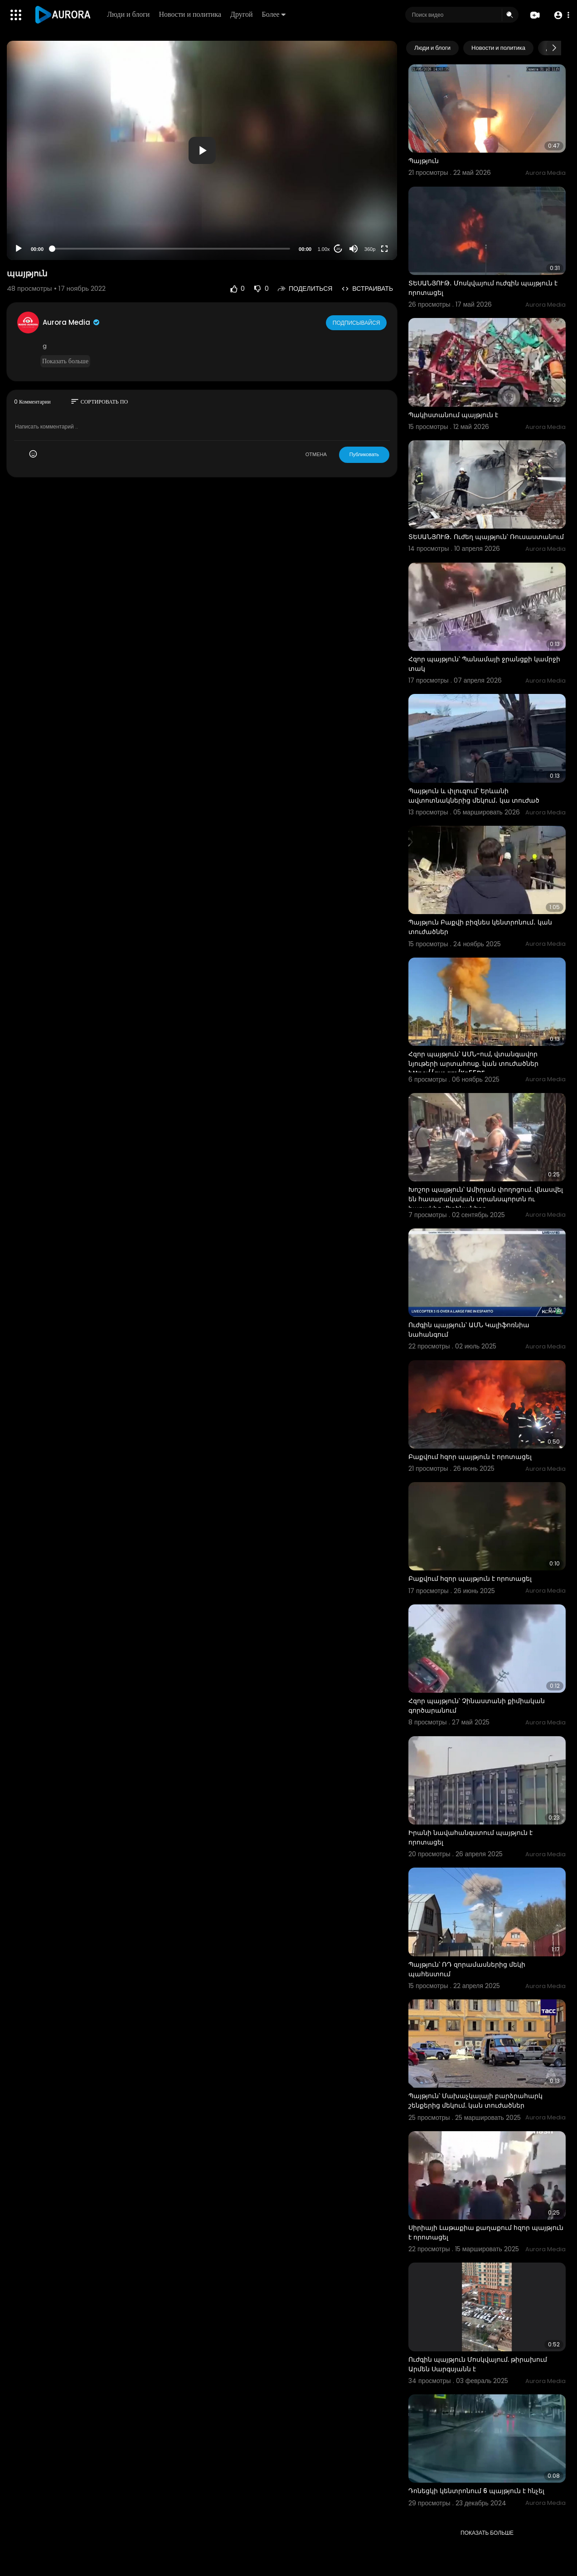 The height and width of the screenshot is (2576, 577). I want to click on Подписывайся, so click(356, 322).